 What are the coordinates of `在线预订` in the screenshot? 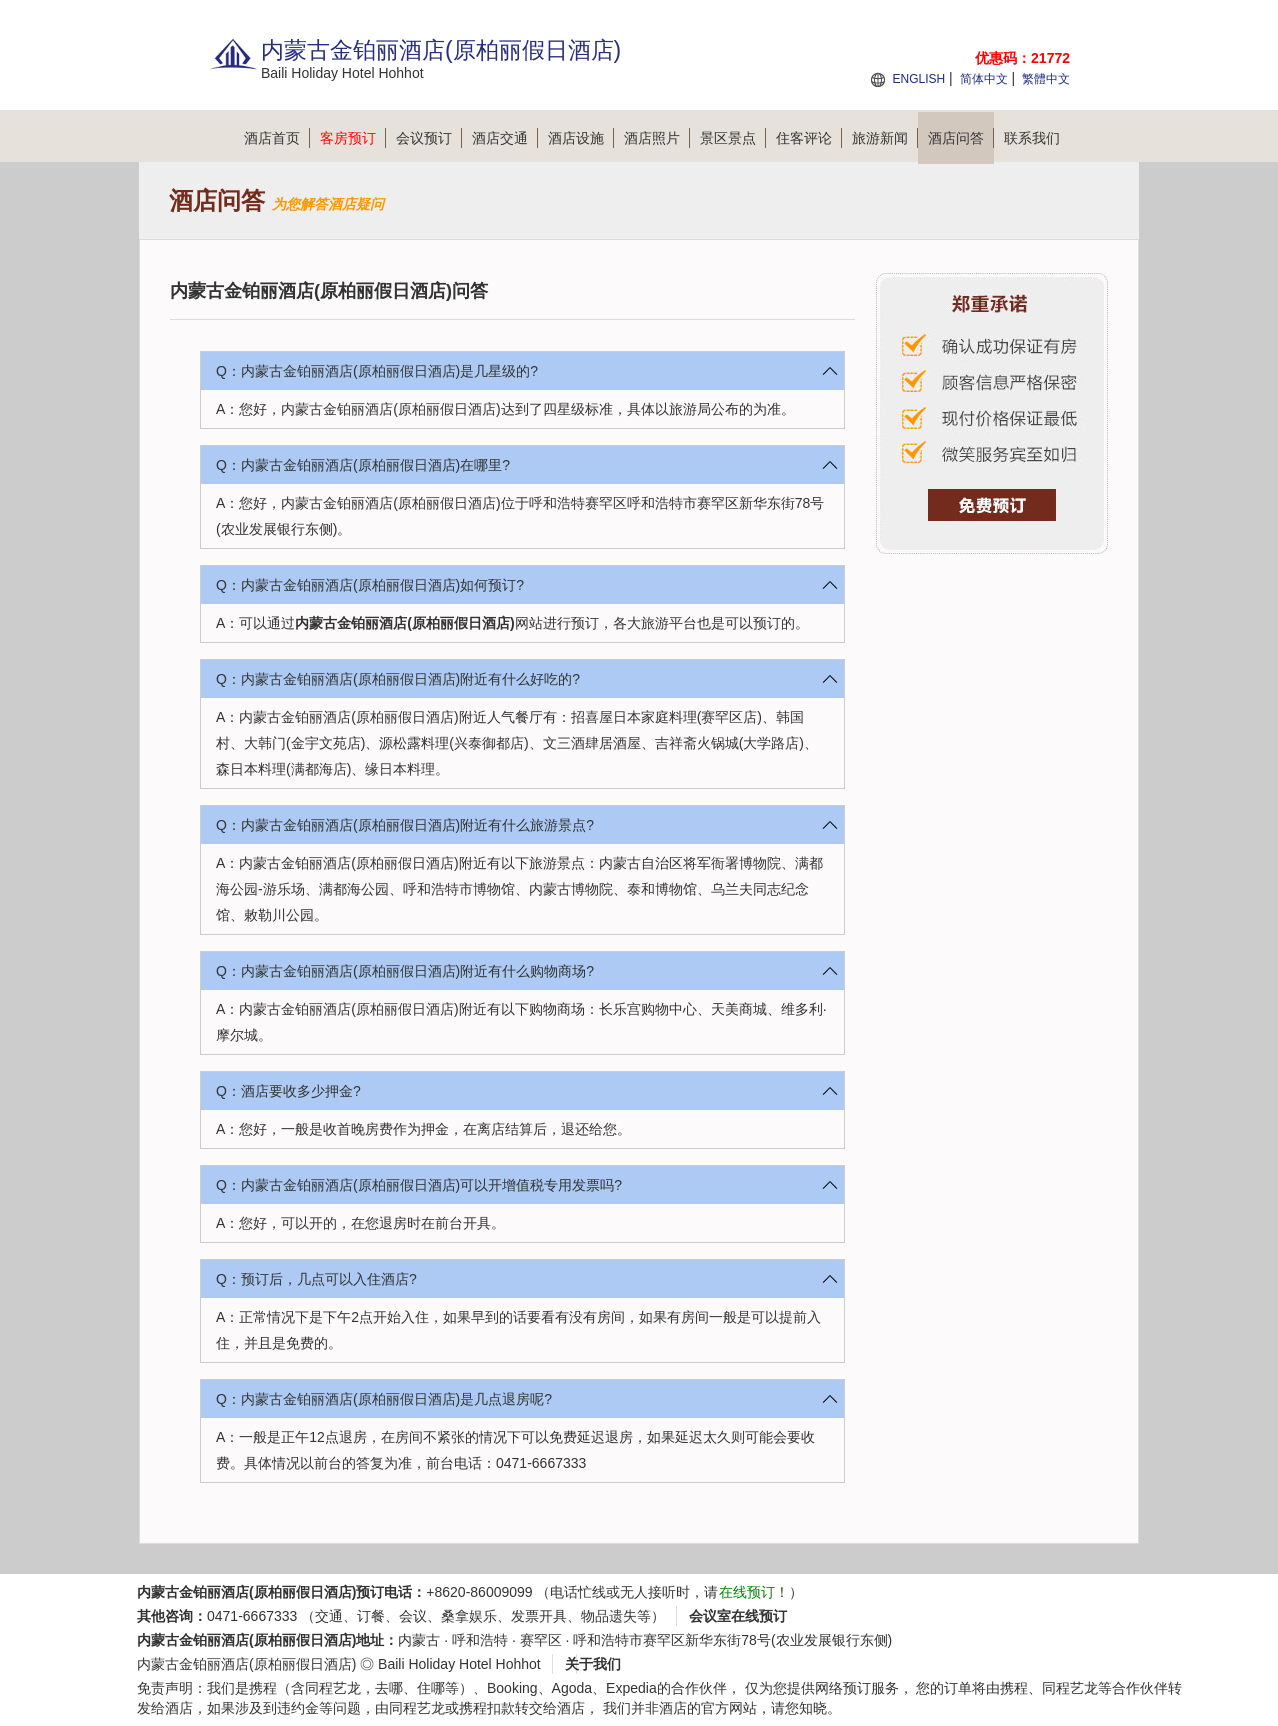 It's located at (747, 1592).